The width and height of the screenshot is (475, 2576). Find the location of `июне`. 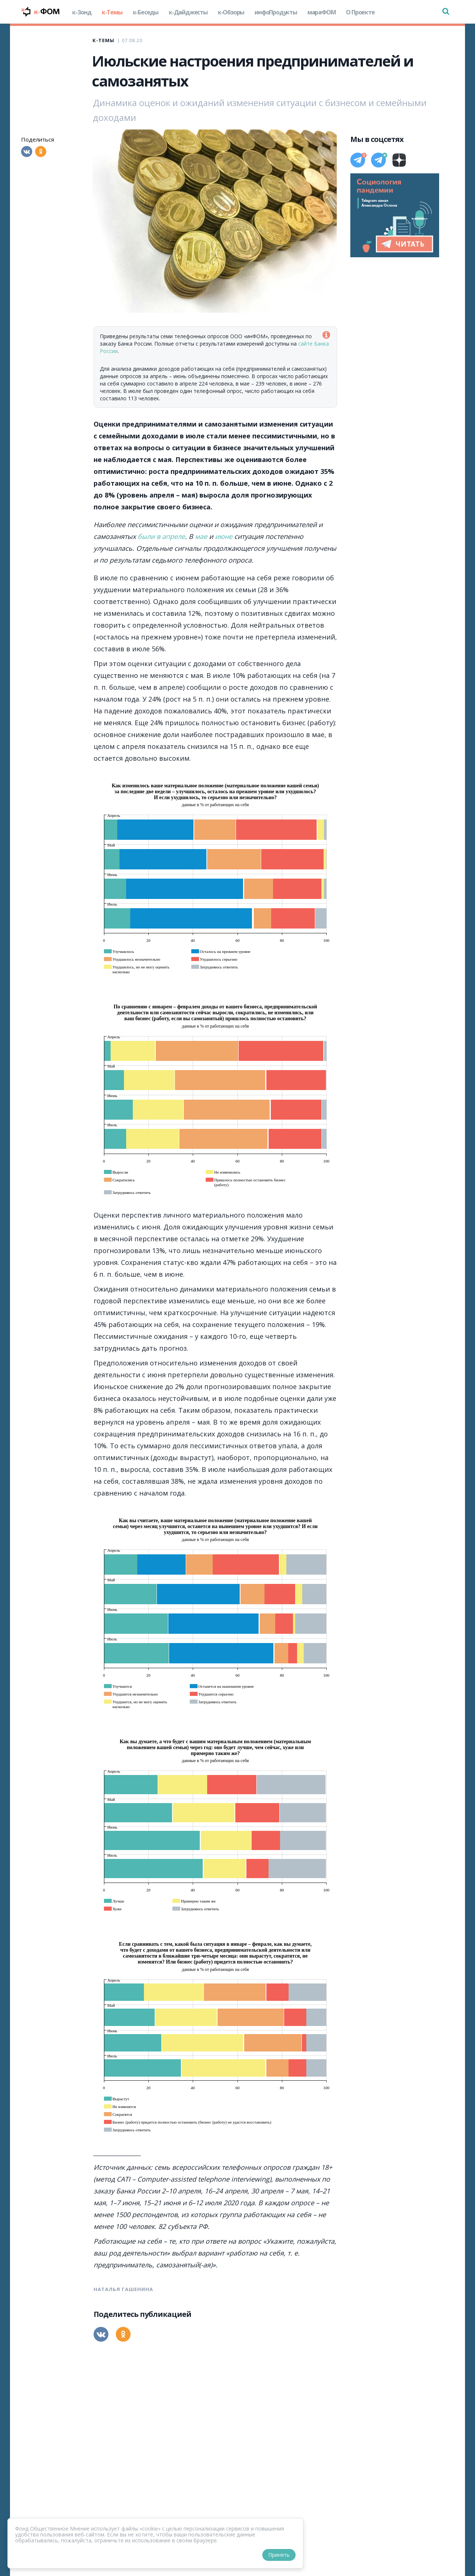

июне is located at coordinates (223, 536).